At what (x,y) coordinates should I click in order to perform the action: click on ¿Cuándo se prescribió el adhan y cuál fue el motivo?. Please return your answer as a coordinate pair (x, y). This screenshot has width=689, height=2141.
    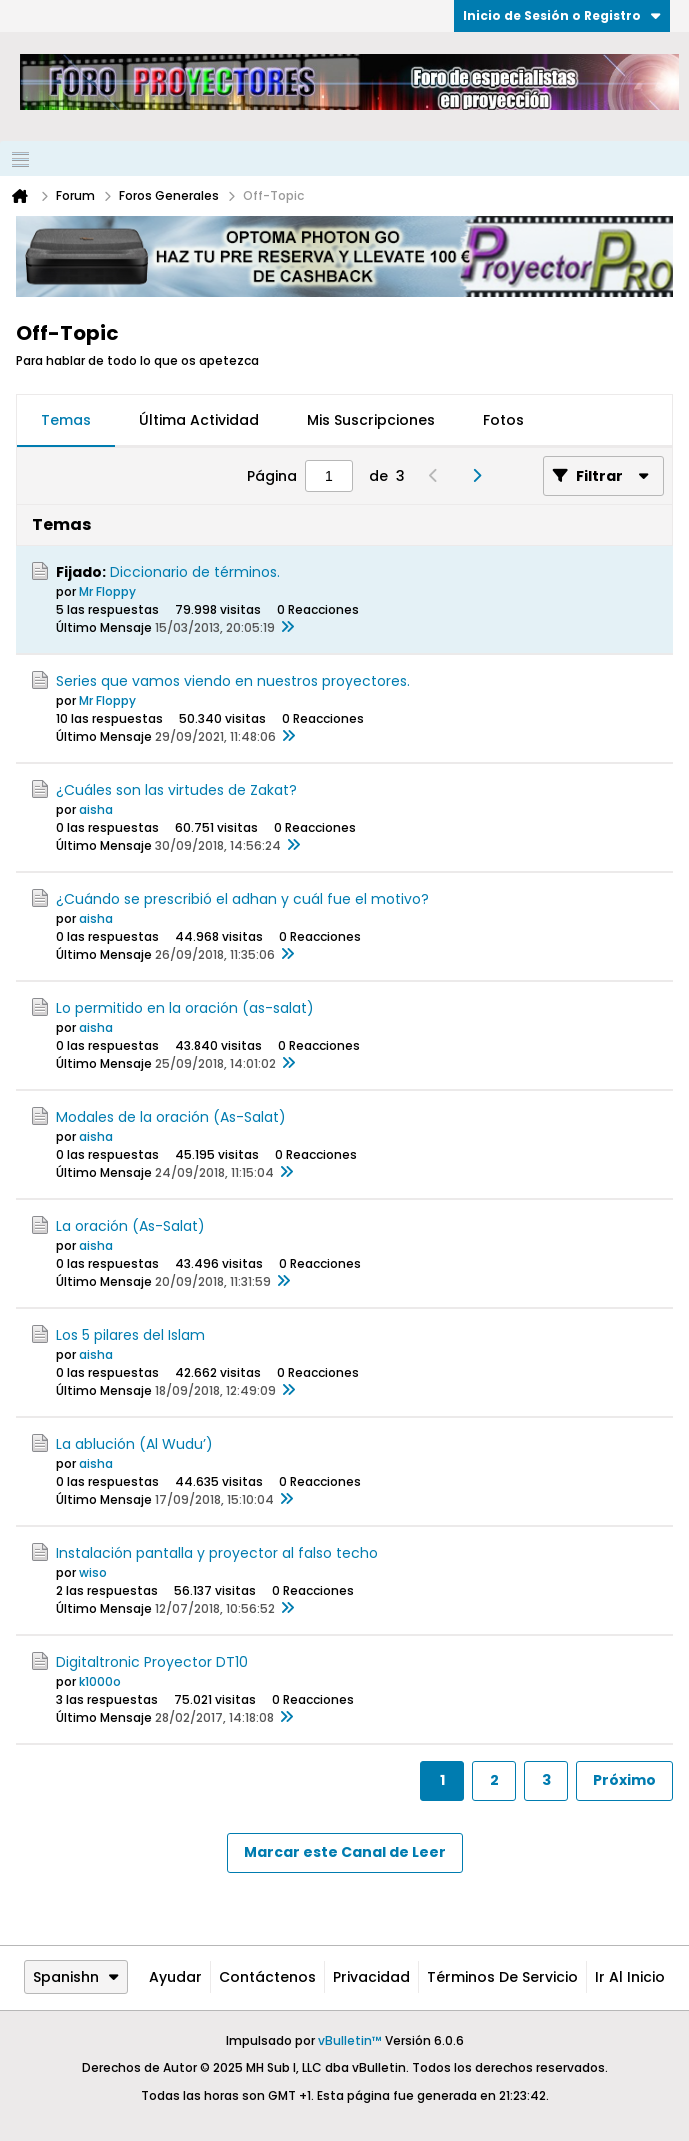
    Looking at the image, I should click on (242, 899).